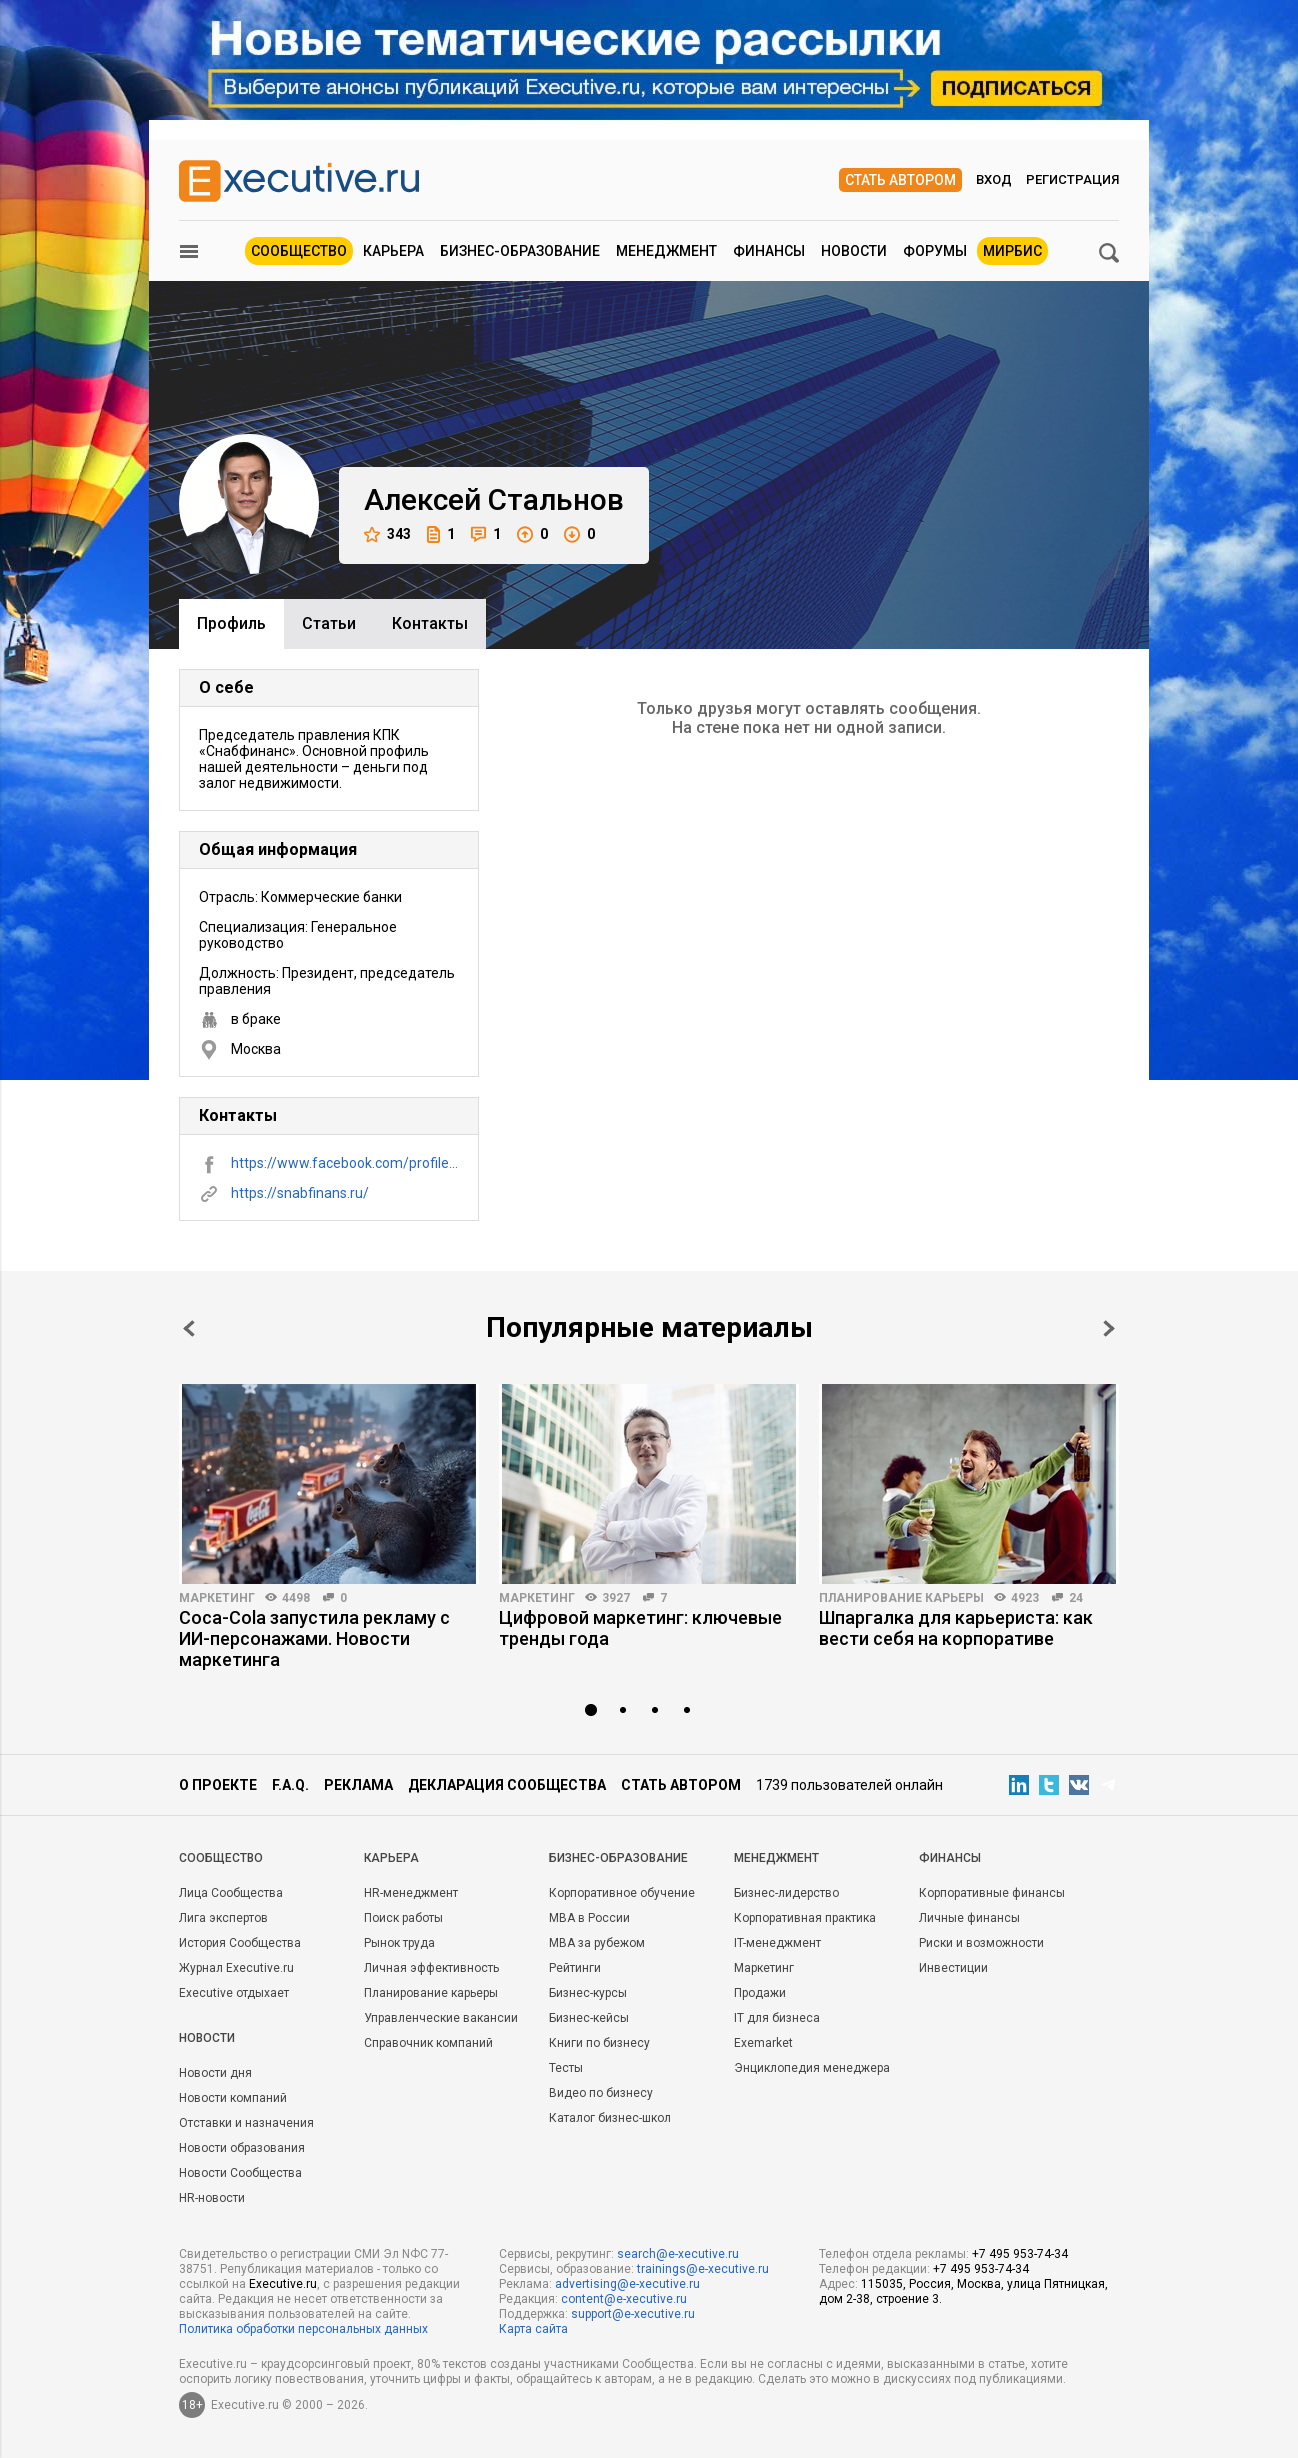  What do you see at coordinates (566, 2068) in the screenshot?
I see `Тесты` at bounding box center [566, 2068].